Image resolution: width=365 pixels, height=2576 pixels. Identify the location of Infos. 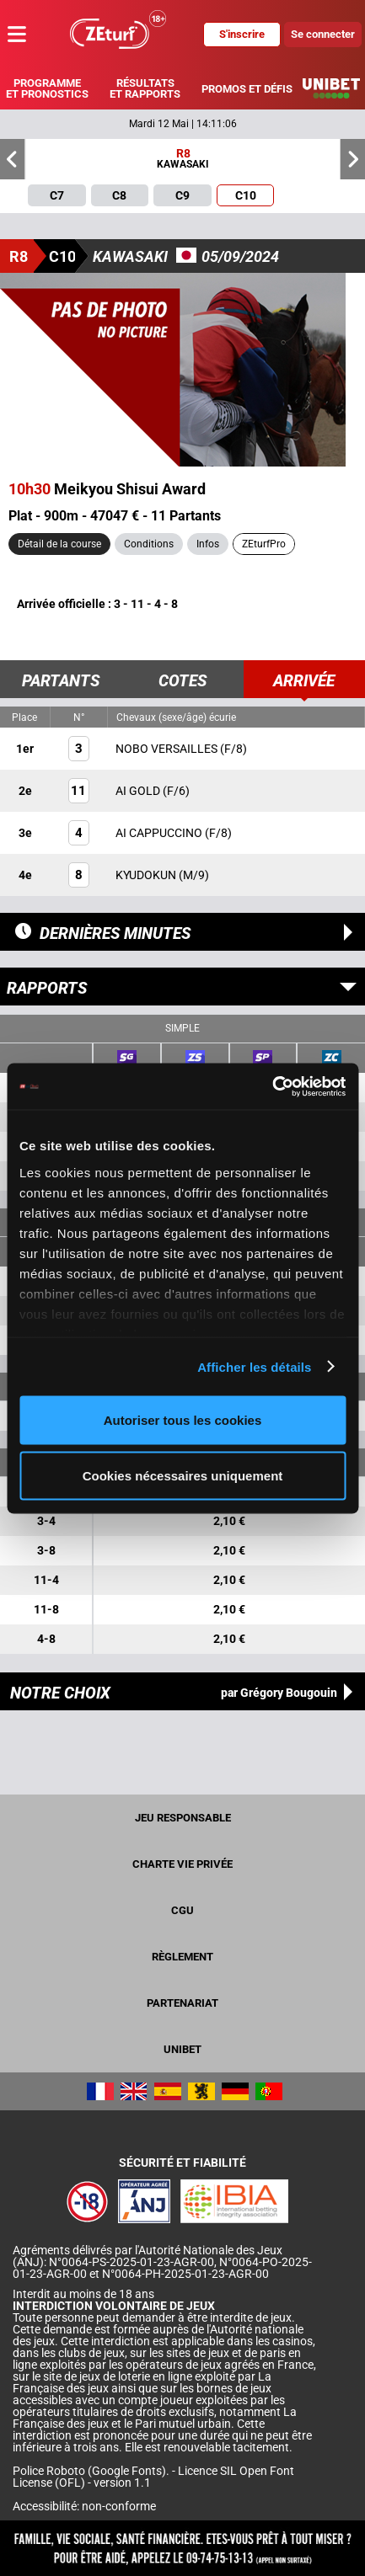
(207, 544).